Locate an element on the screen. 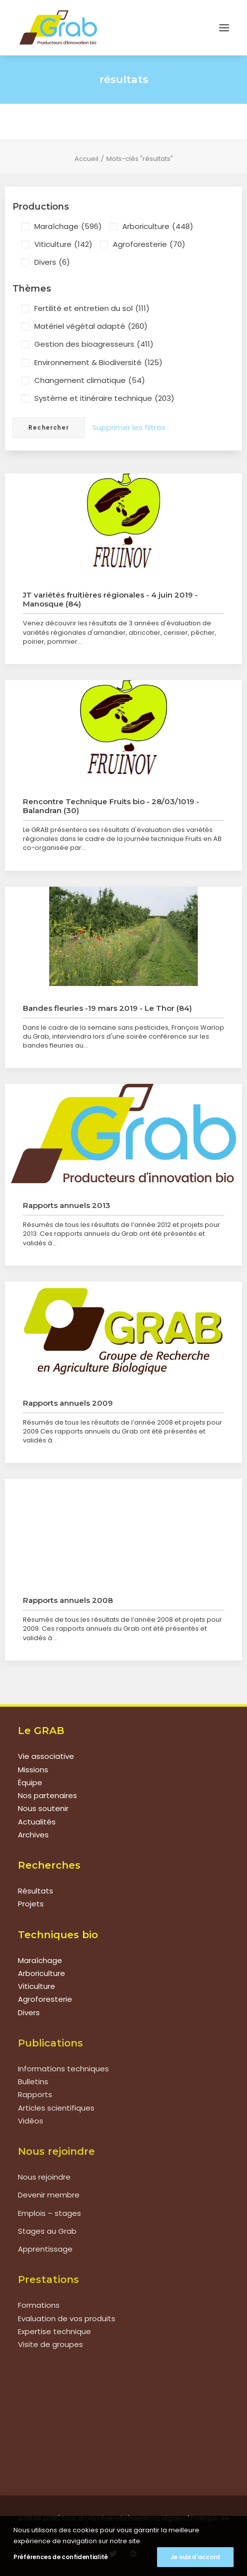  Gestion des bioagresseurs is located at coordinates (94, 344).